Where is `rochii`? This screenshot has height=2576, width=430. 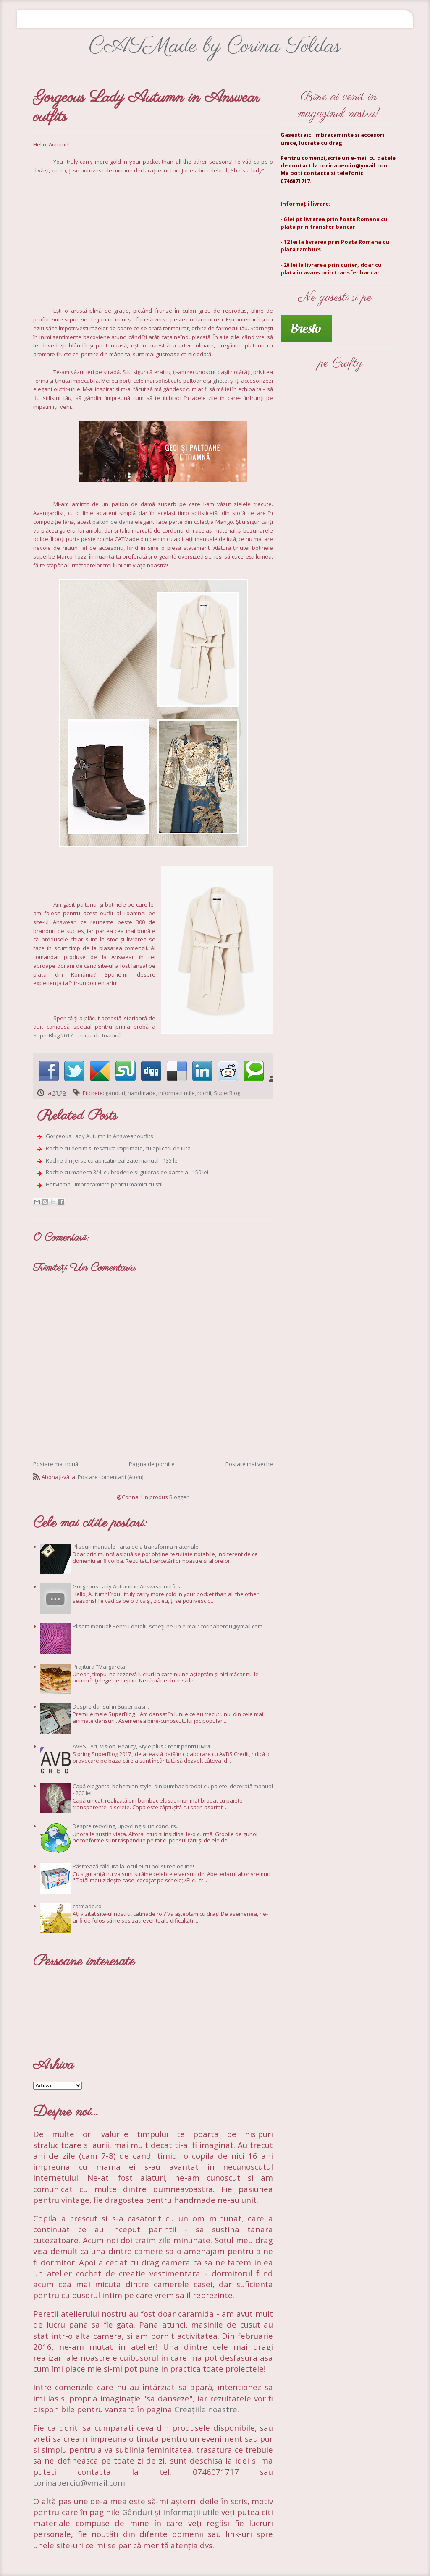 rochii is located at coordinates (204, 1093).